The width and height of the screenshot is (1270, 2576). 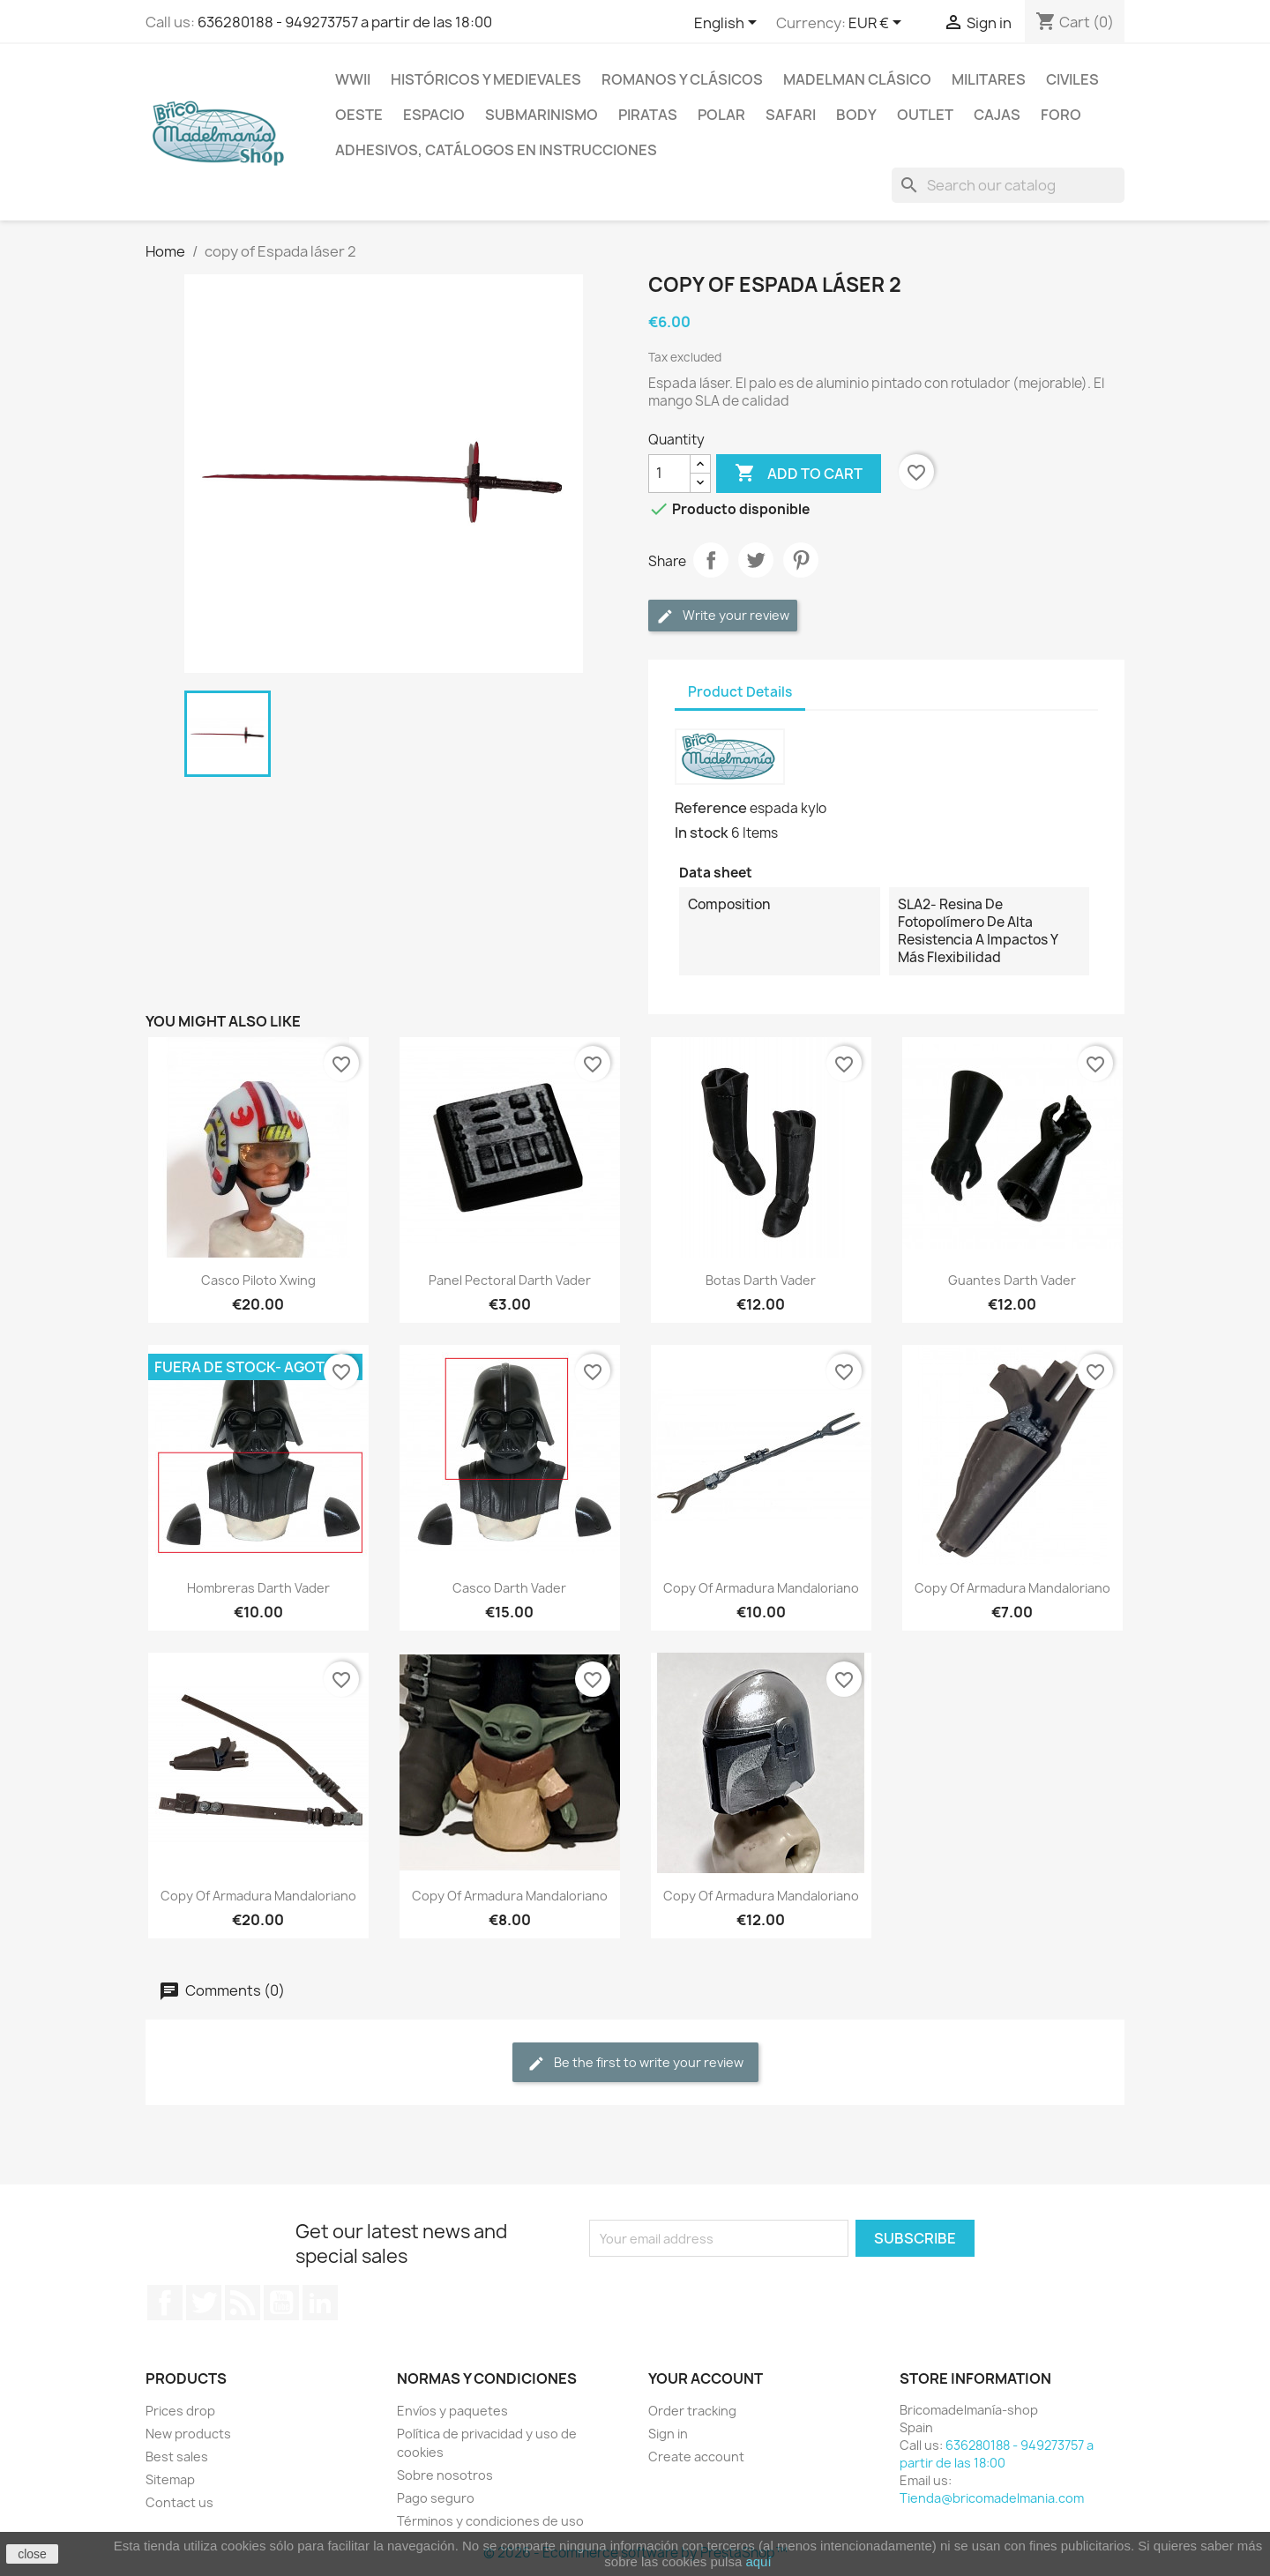 I want to click on Write your review, so click(x=722, y=616).